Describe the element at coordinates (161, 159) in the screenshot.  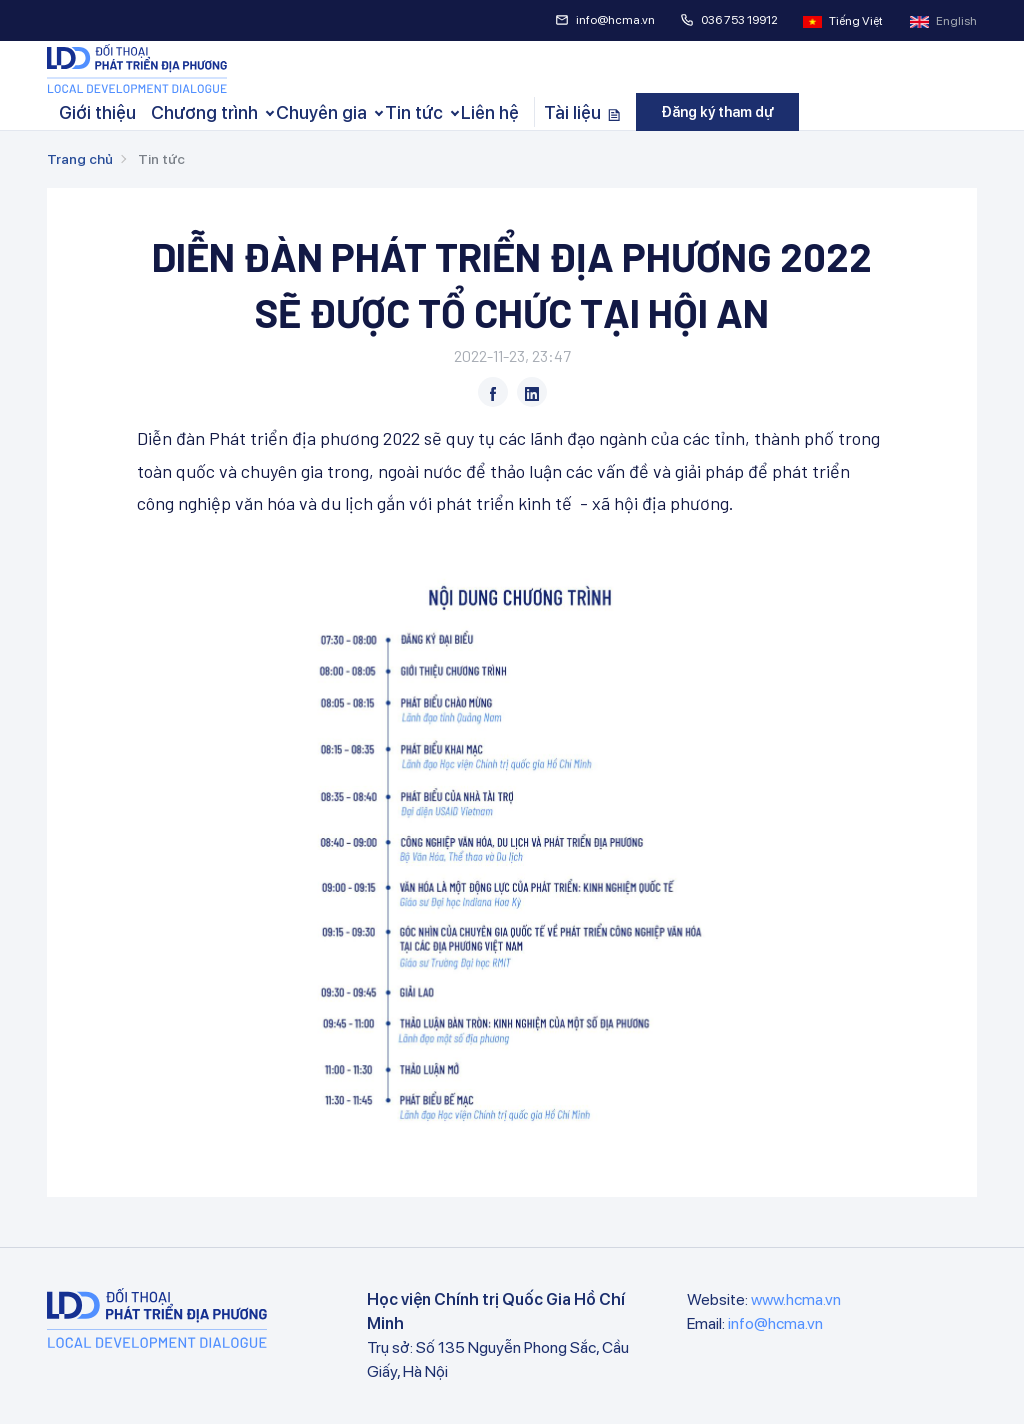
I see `Tin tức` at that location.